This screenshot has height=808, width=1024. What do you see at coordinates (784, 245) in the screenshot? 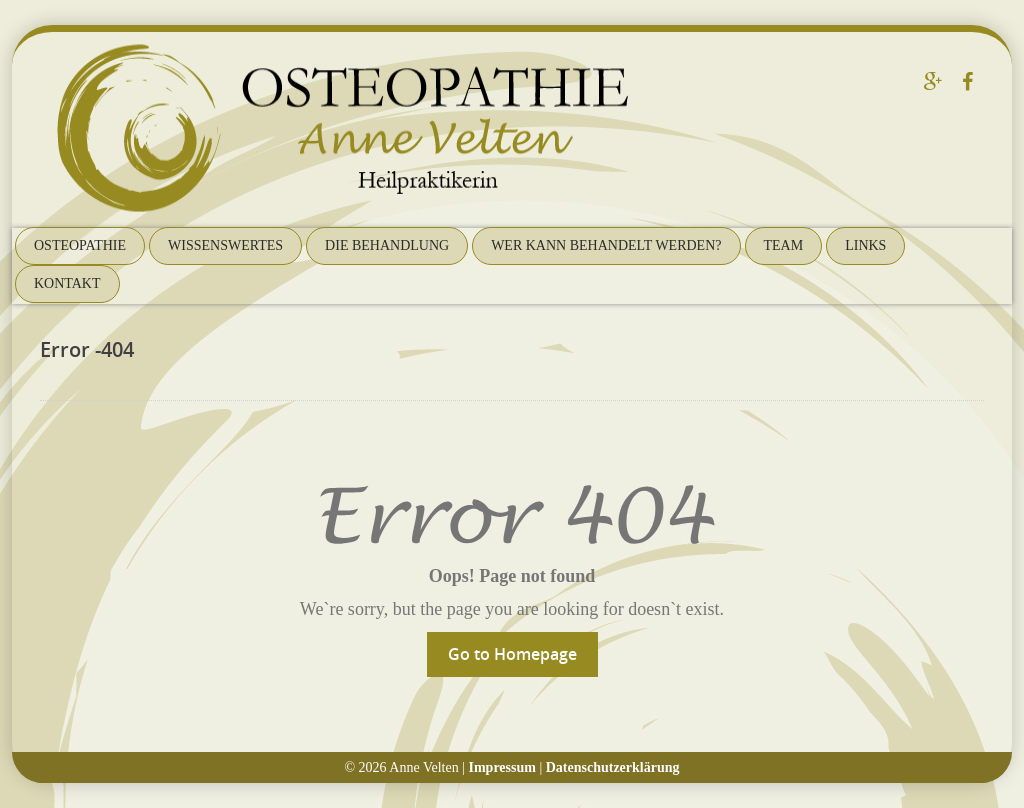
I see `Team` at bounding box center [784, 245].